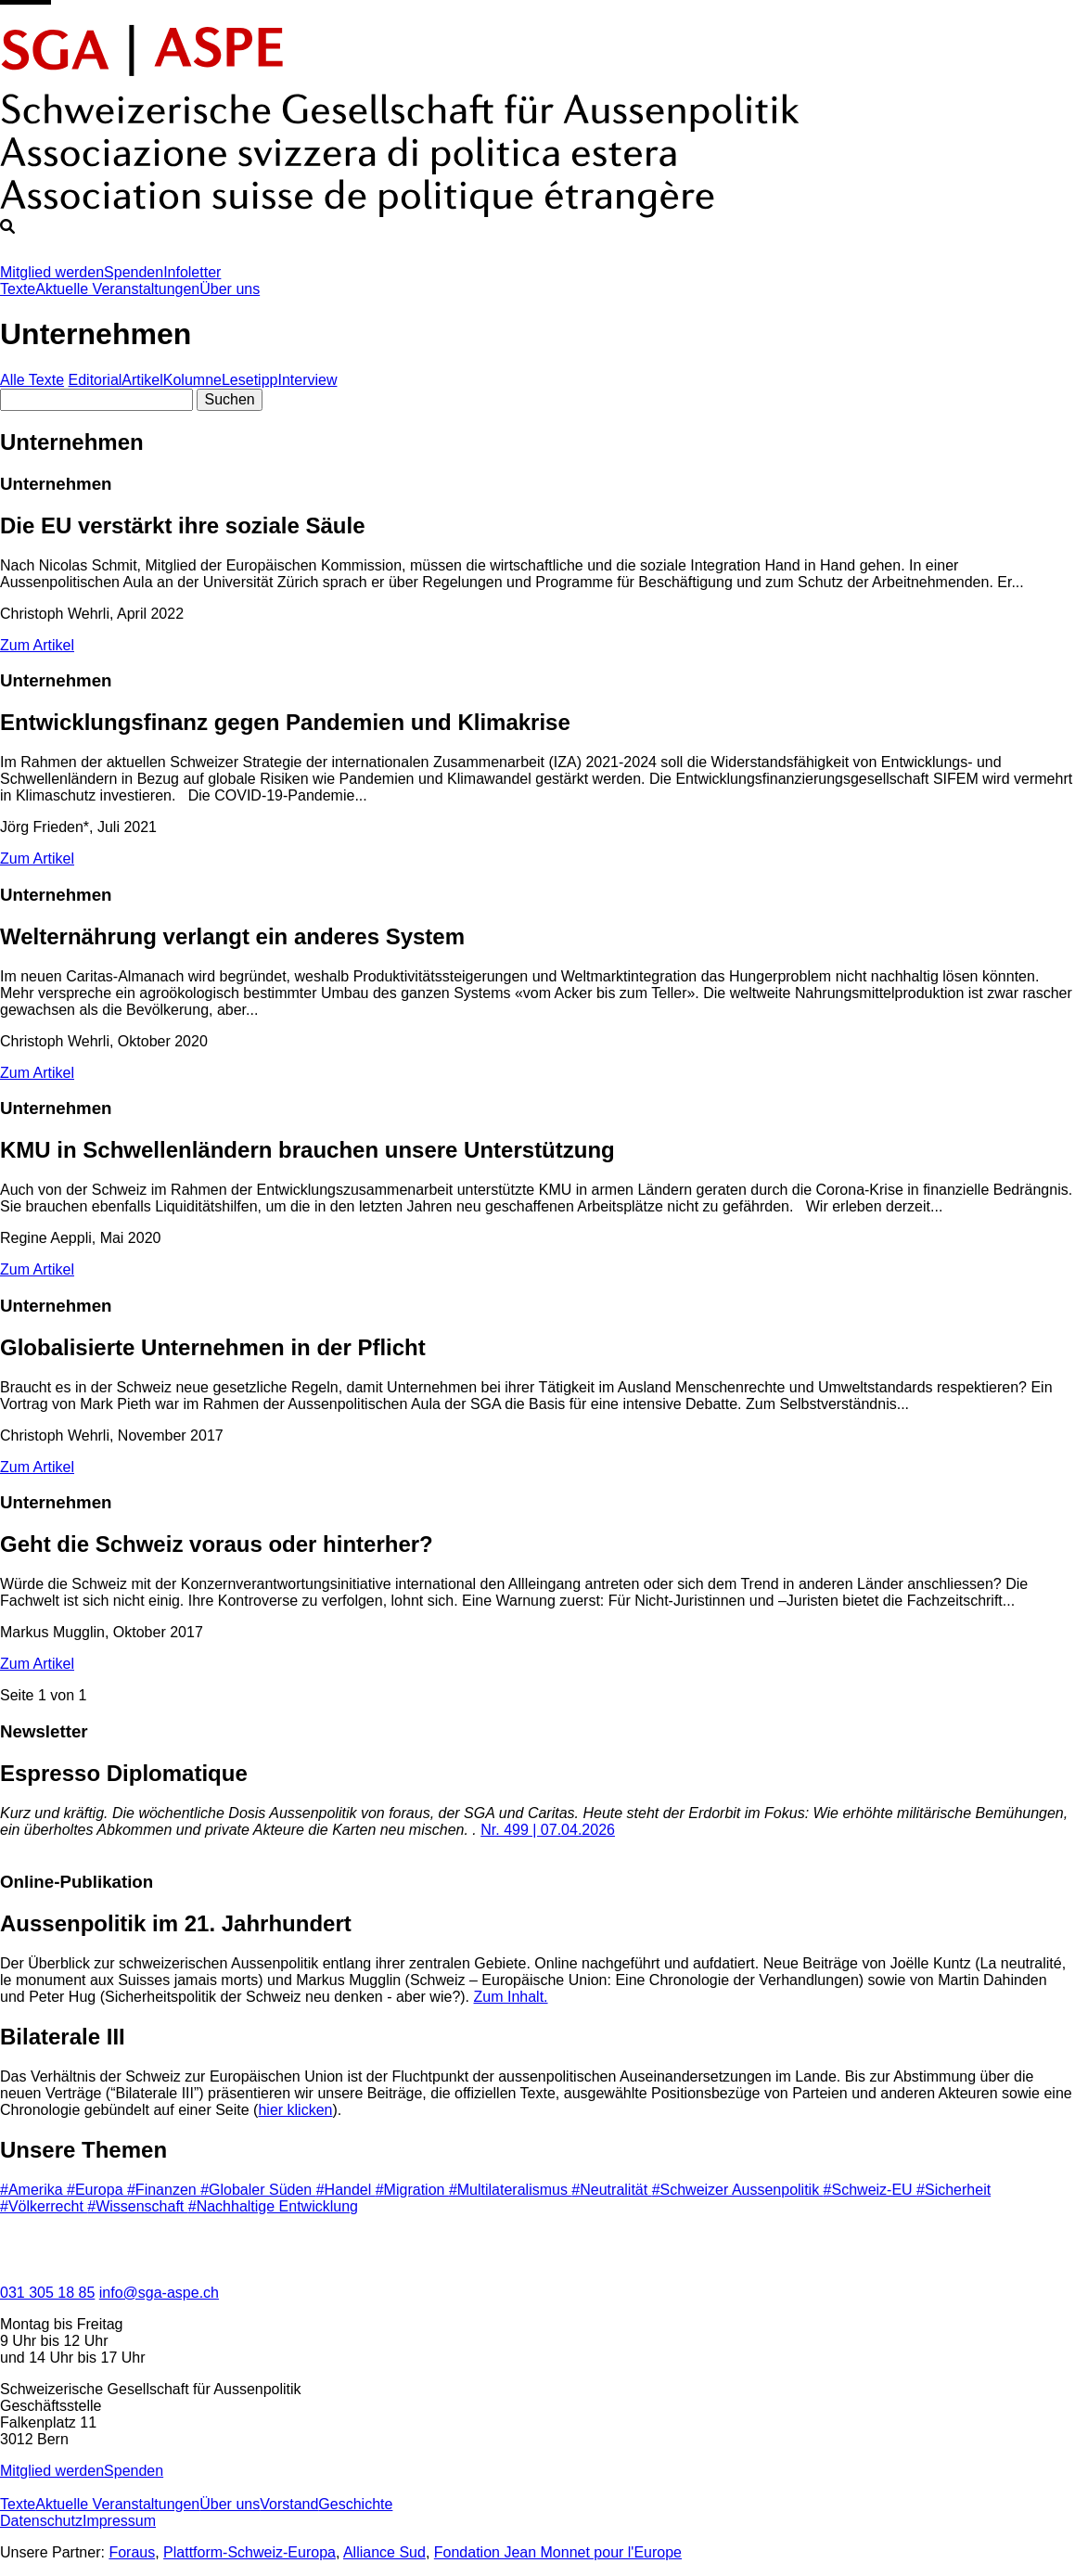 The width and height of the screenshot is (1075, 2576). I want to click on #Schweizer Aussenpolitik, so click(738, 2190).